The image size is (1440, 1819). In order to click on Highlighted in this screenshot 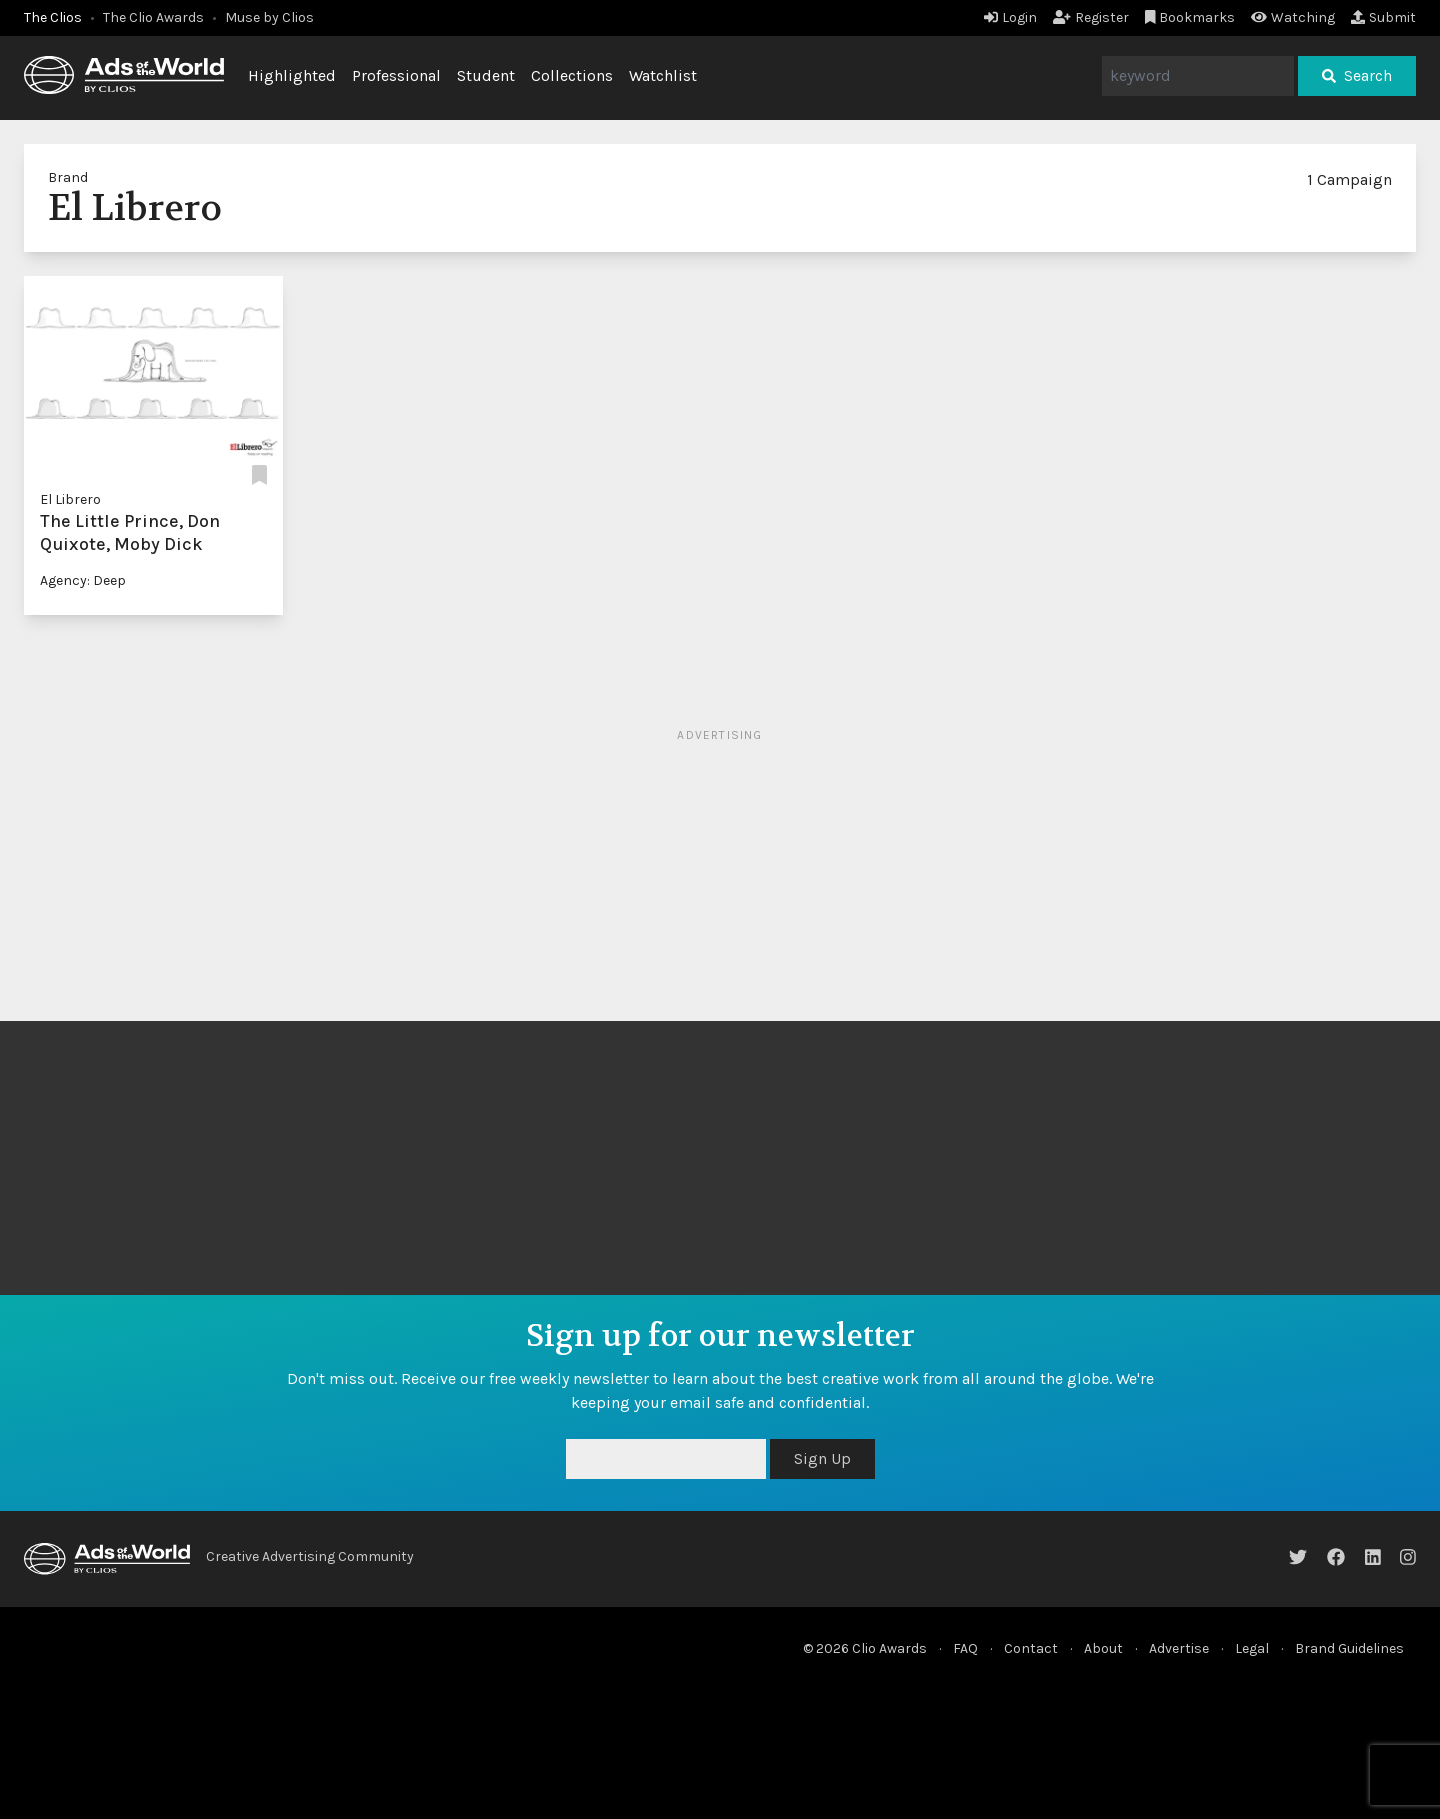, I will do `click(292, 75)`.